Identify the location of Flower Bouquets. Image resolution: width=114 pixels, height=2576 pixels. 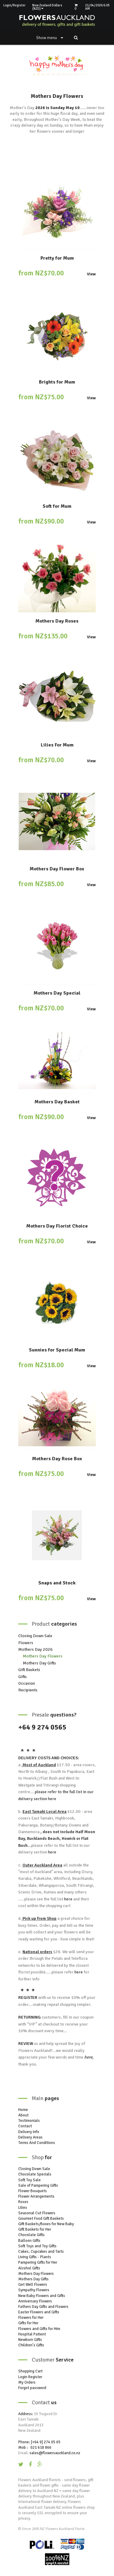
(32, 2191).